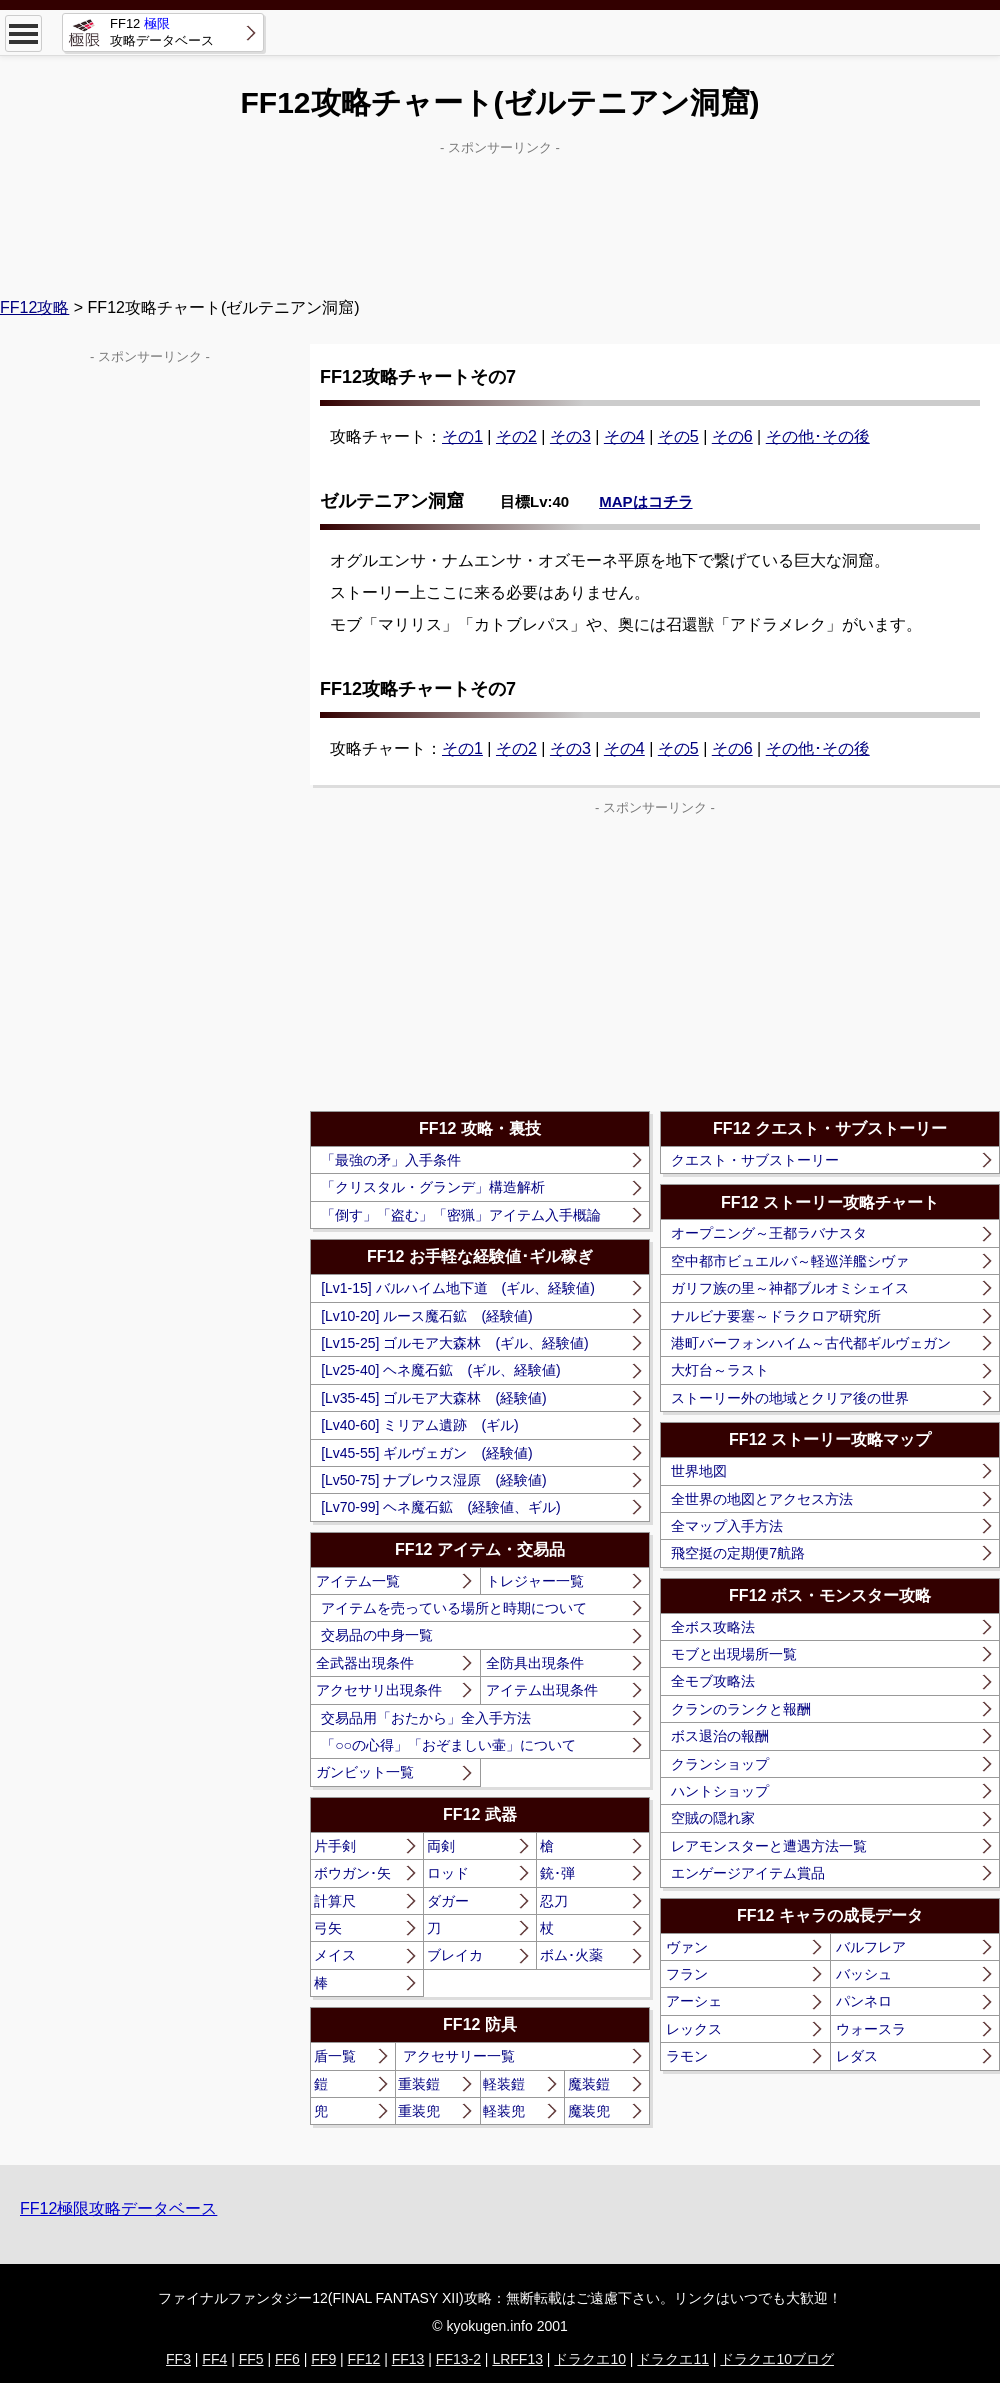 Image resolution: width=1000 pixels, height=2383 pixels. I want to click on レックス, so click(694, 2029).